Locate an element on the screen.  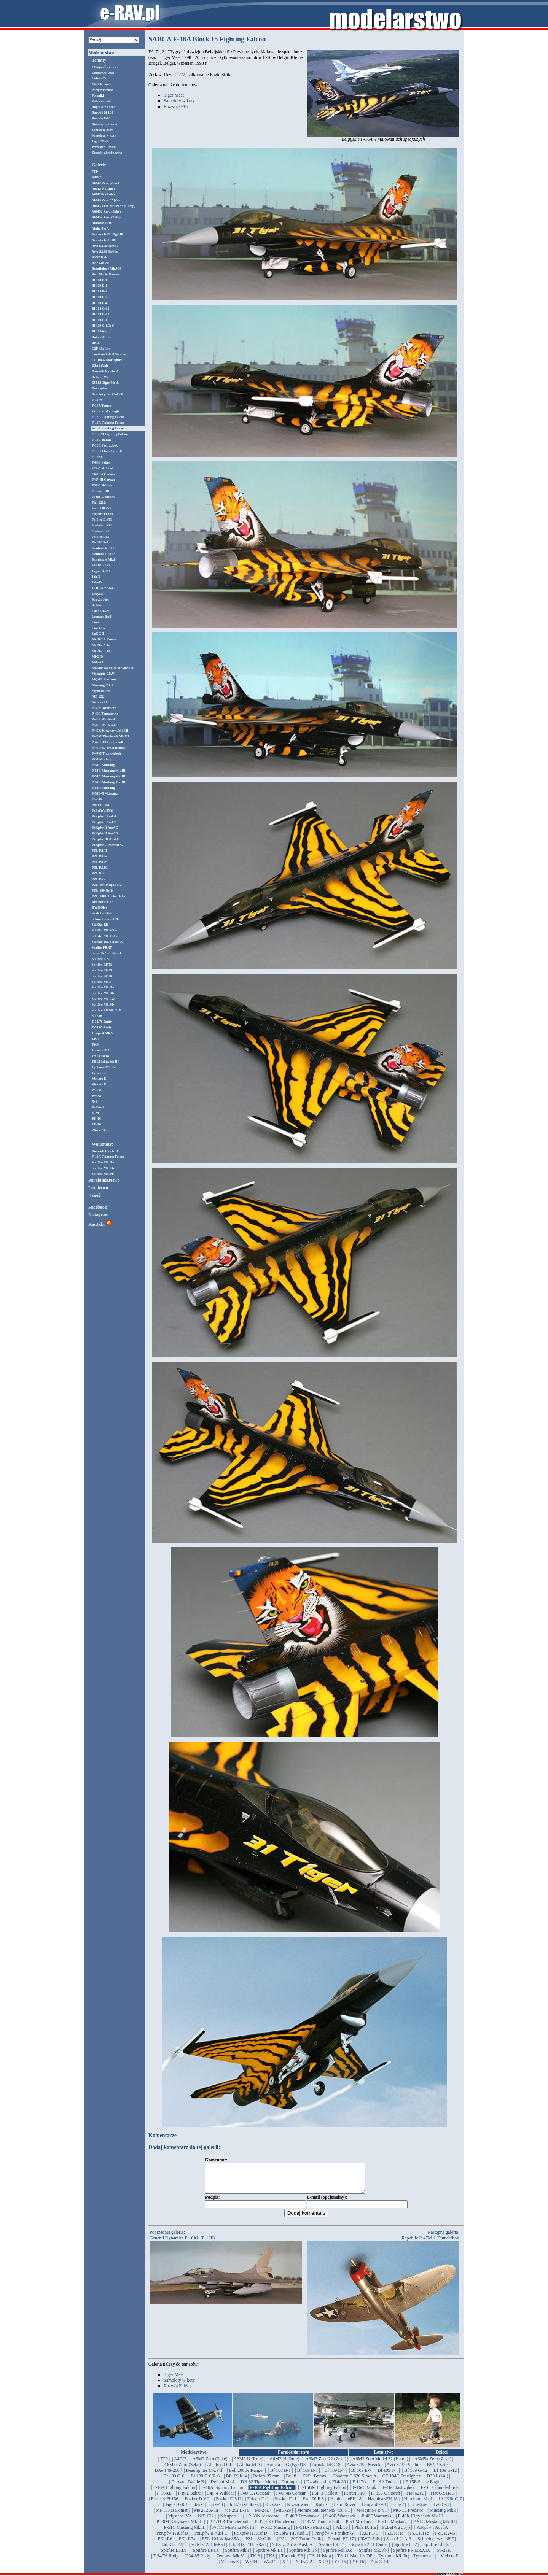
P-40E Warhawk is located at coordinates (104, 725).